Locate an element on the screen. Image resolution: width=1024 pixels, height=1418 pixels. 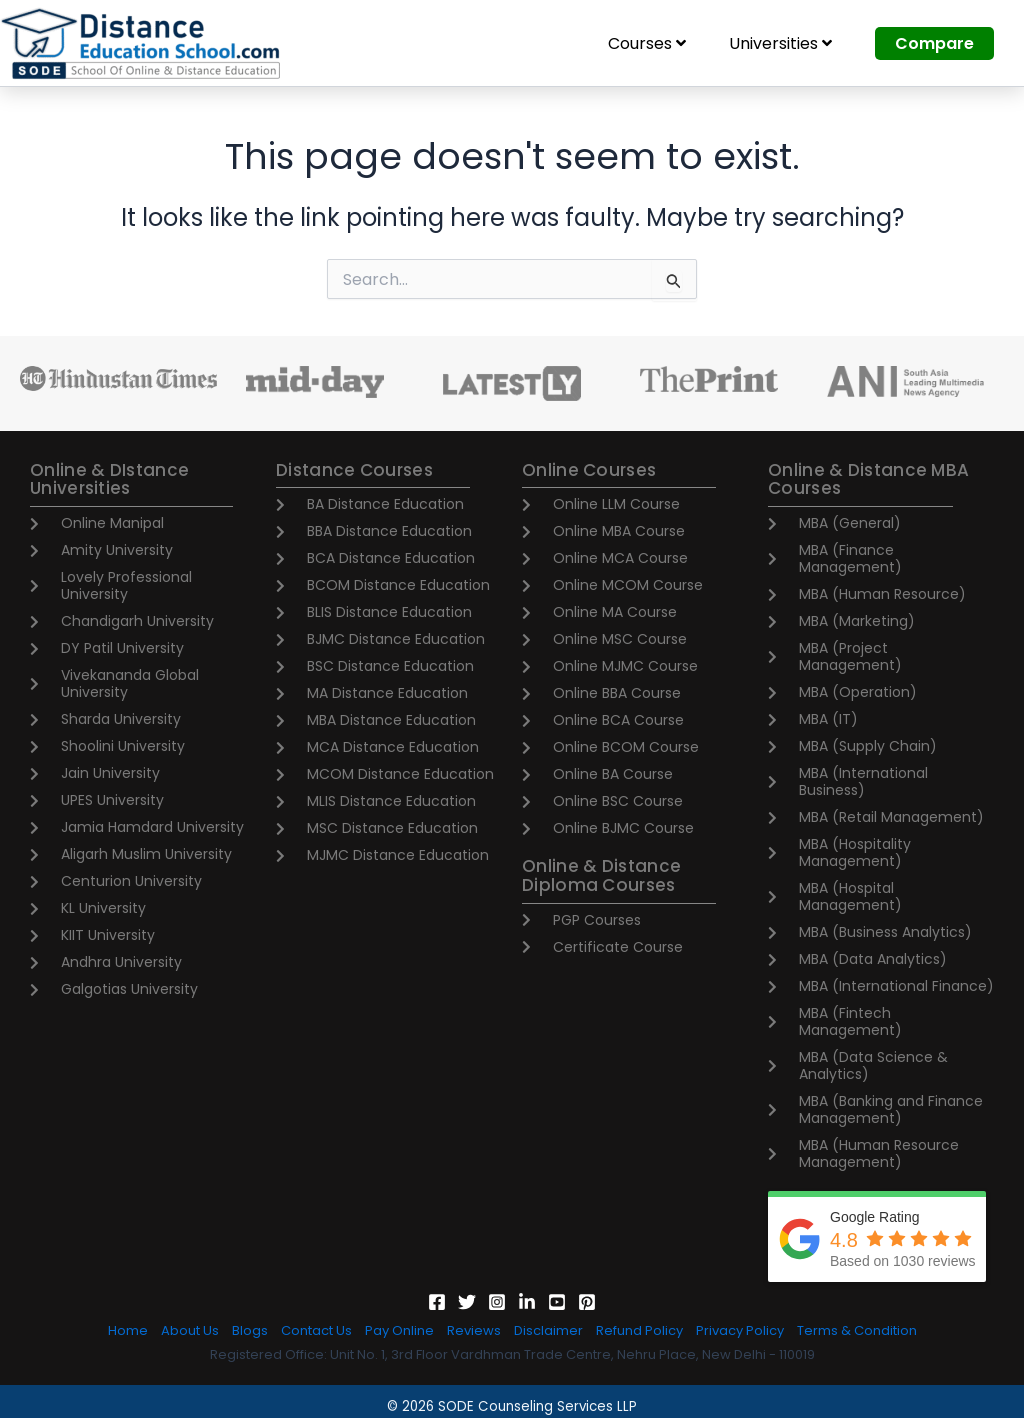
[Facebook] is located at coordinates (437, 1302).